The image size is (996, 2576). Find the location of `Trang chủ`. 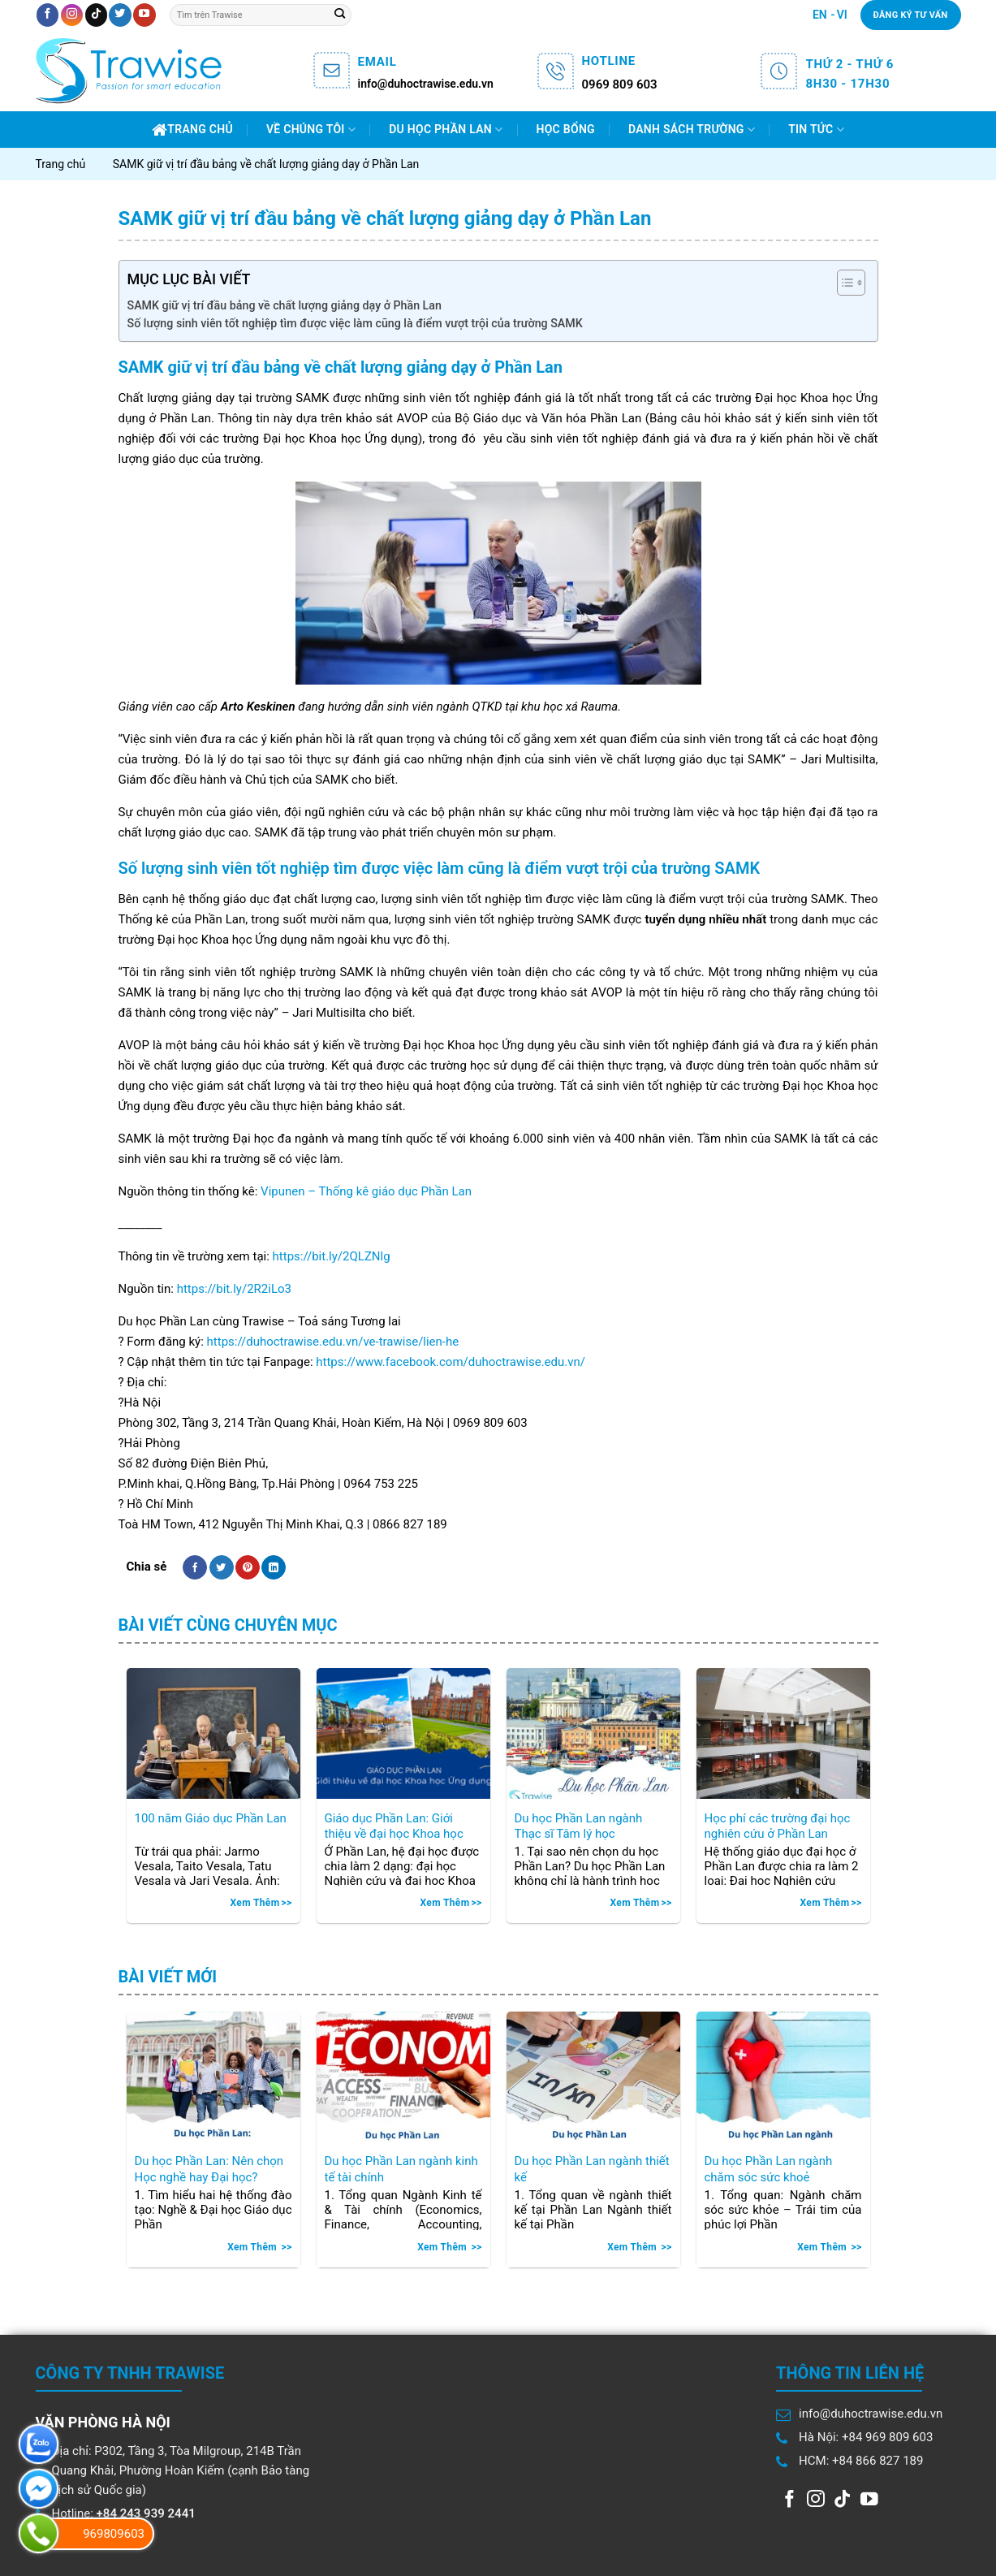

Trang chủ is located at coordinates (192, 130).